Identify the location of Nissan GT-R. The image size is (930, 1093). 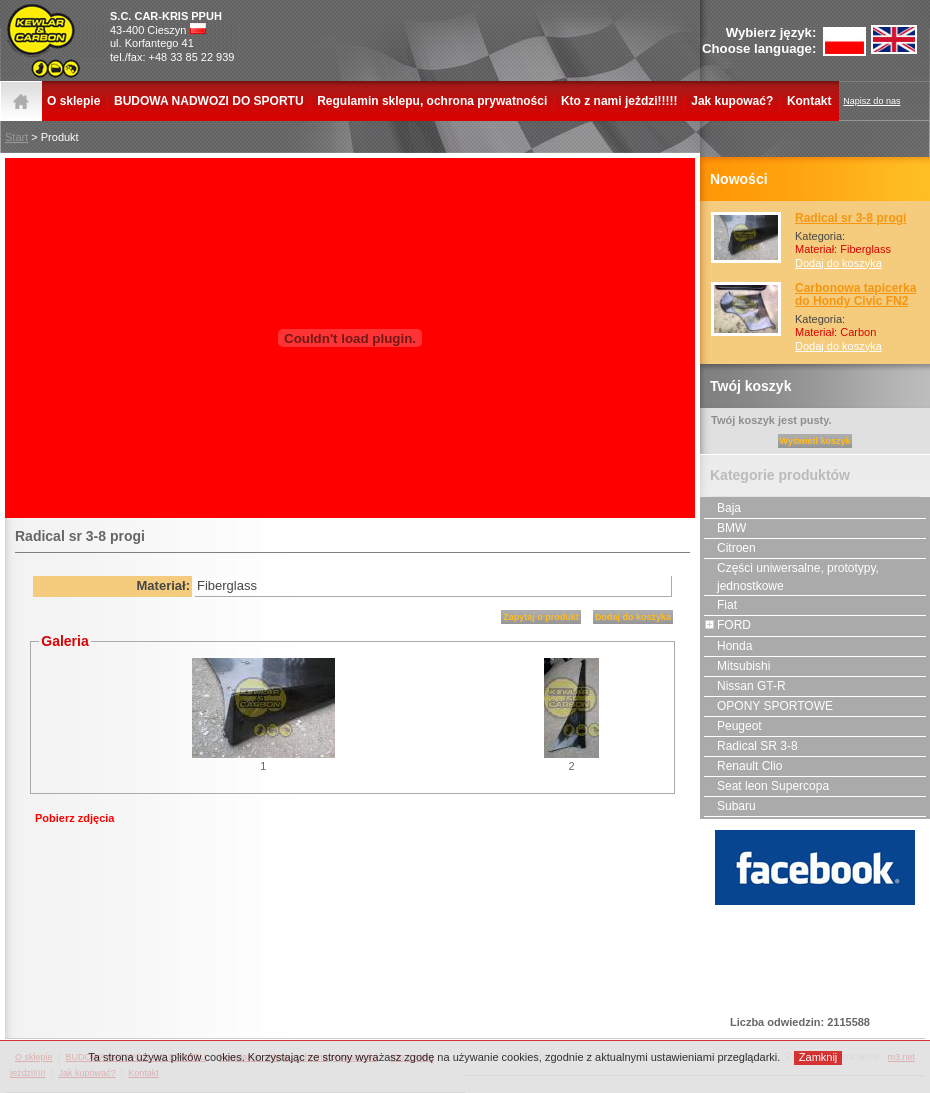
(745, 686).